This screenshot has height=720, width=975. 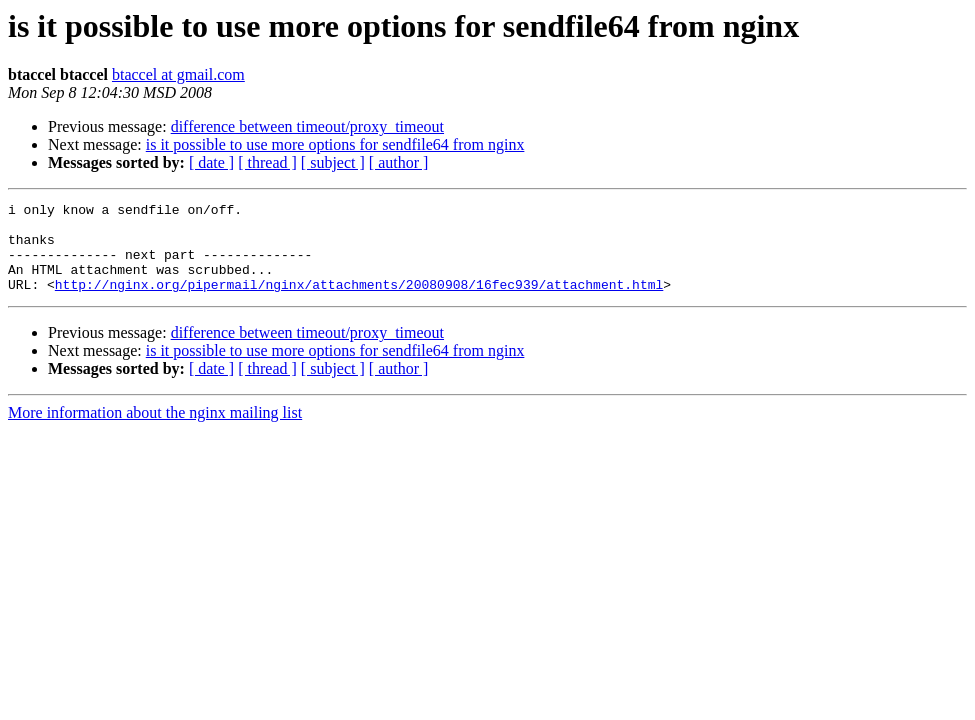 I want to click on is it possible to use more options for sendfile64 from nginx, so click(x=335, y=144).